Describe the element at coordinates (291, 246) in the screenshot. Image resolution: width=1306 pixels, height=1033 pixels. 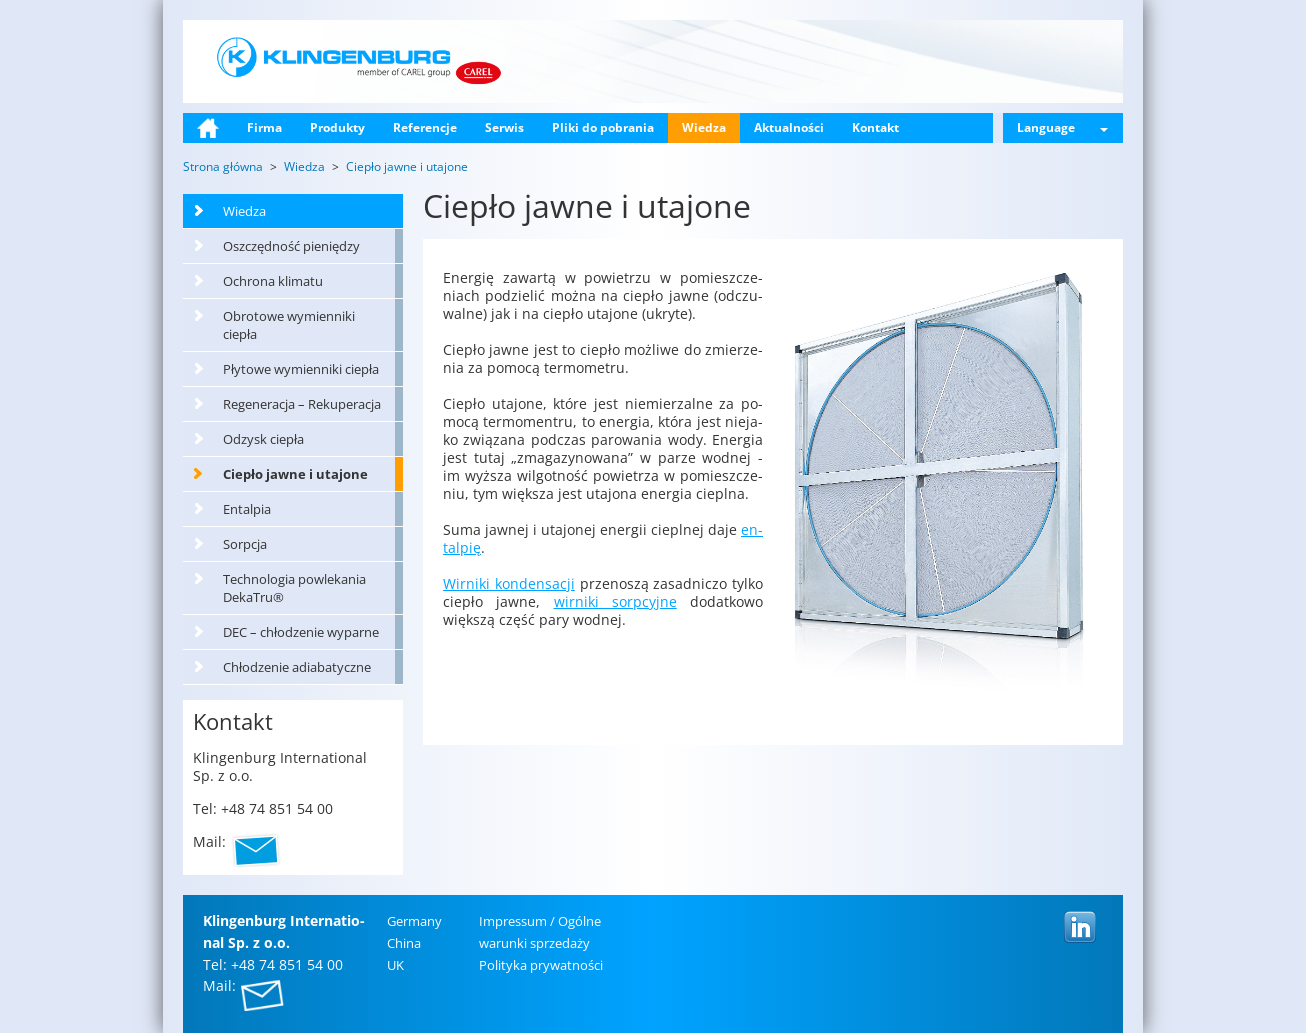
I see `Oszczędność pieniędzy` at that location.